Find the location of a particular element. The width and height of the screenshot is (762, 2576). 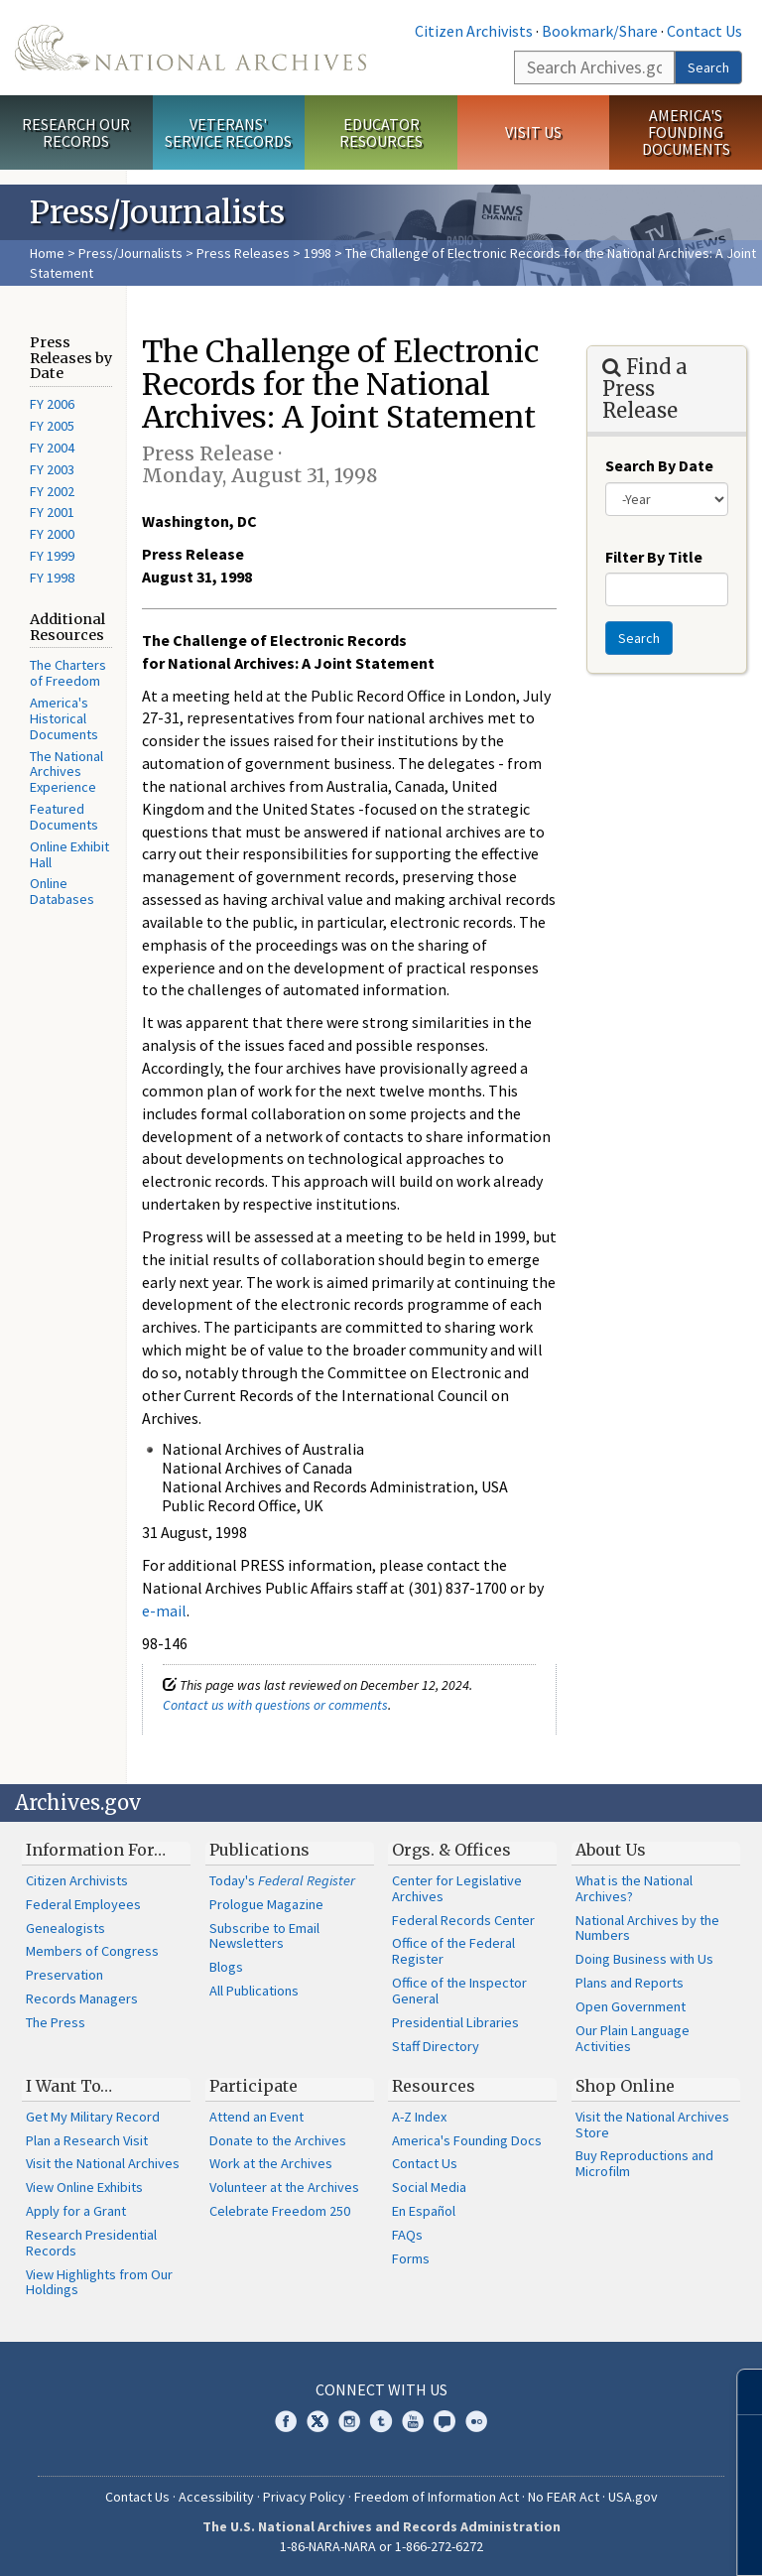

Social Media is located at coordinates (429, 2187).